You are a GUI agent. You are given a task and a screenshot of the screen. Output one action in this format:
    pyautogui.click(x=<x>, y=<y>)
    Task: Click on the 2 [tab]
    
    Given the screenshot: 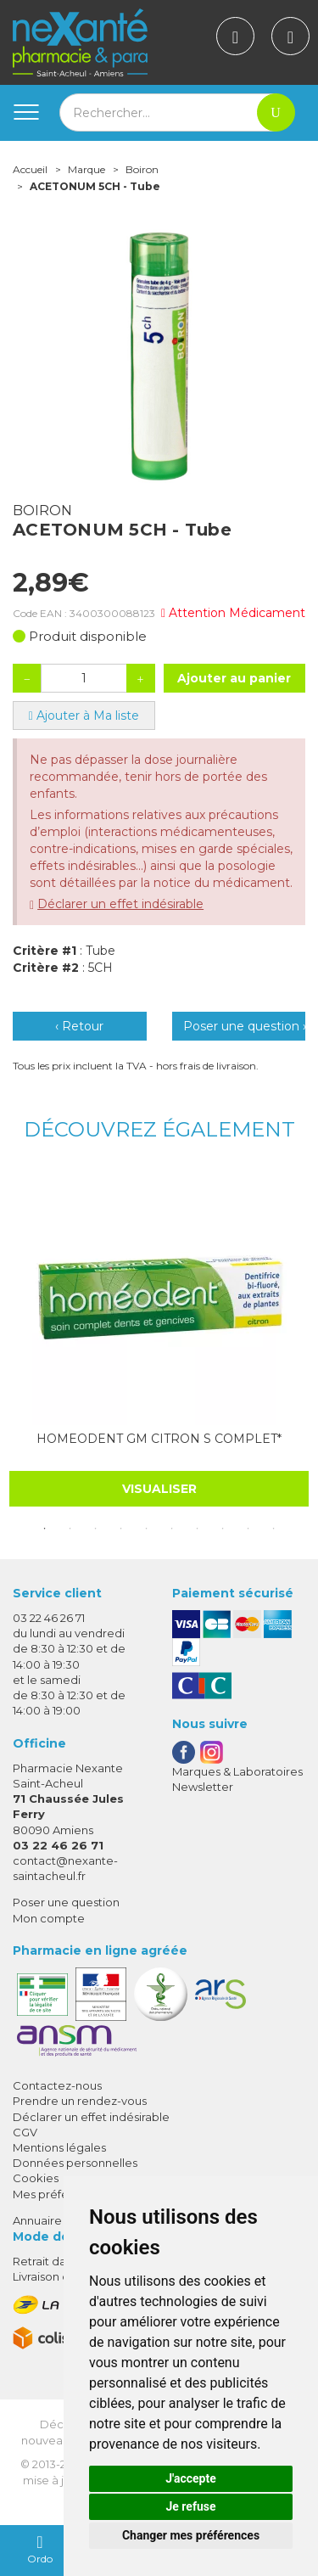 What is the action you would take?
    pyautogui.click(x=70, y=1528)
    